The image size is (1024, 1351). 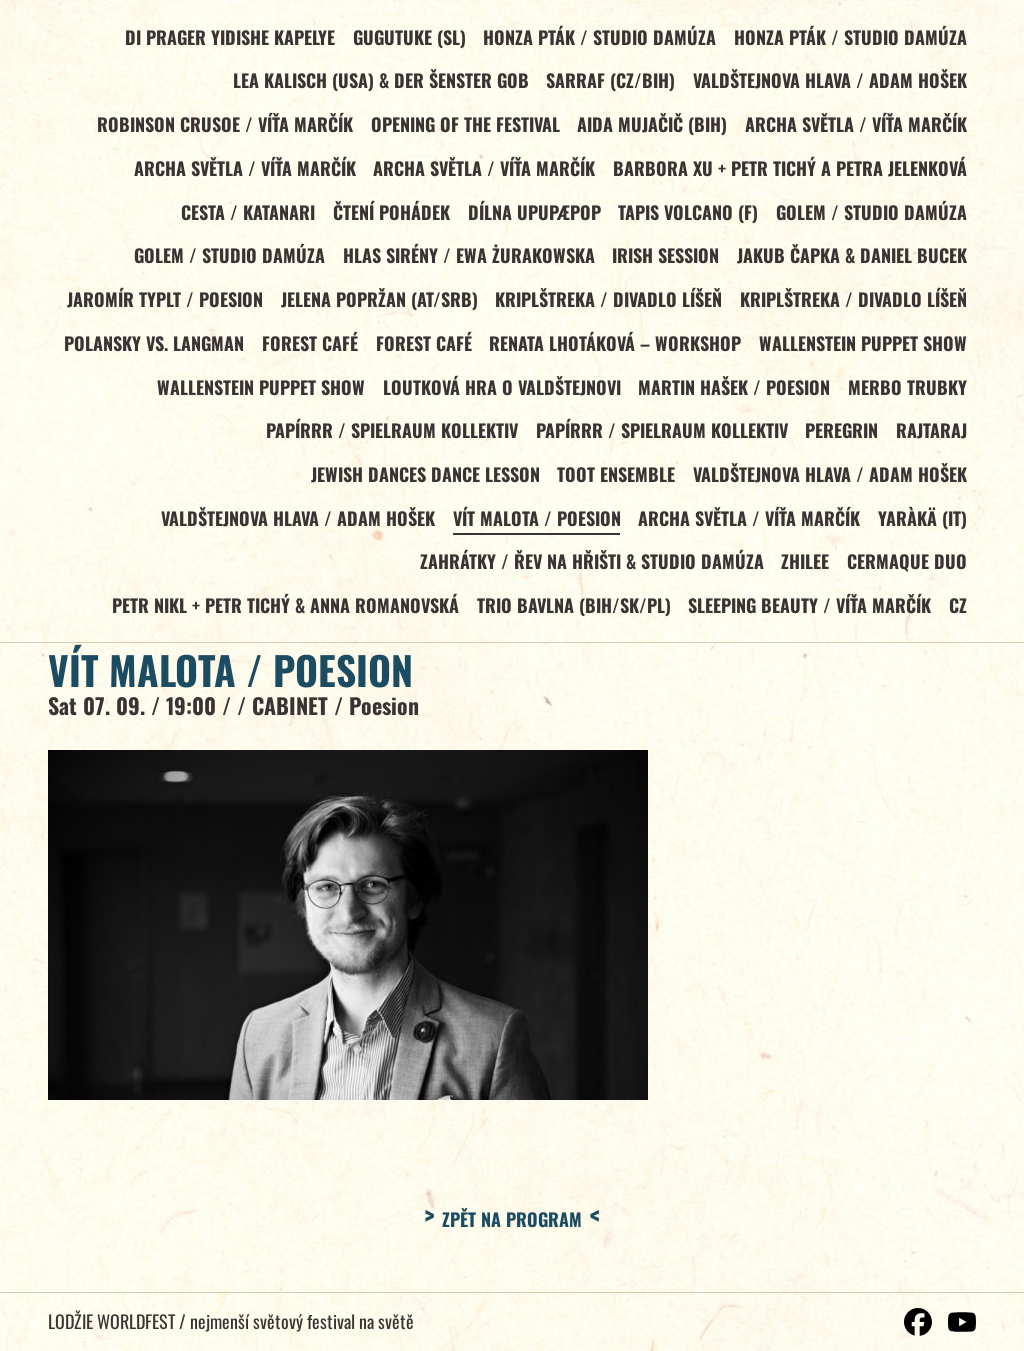 What do you see at coordinates (407, 37) in the screenshot?
I see `GUGUTUKE (SL)` at bounding box center [407, 37].